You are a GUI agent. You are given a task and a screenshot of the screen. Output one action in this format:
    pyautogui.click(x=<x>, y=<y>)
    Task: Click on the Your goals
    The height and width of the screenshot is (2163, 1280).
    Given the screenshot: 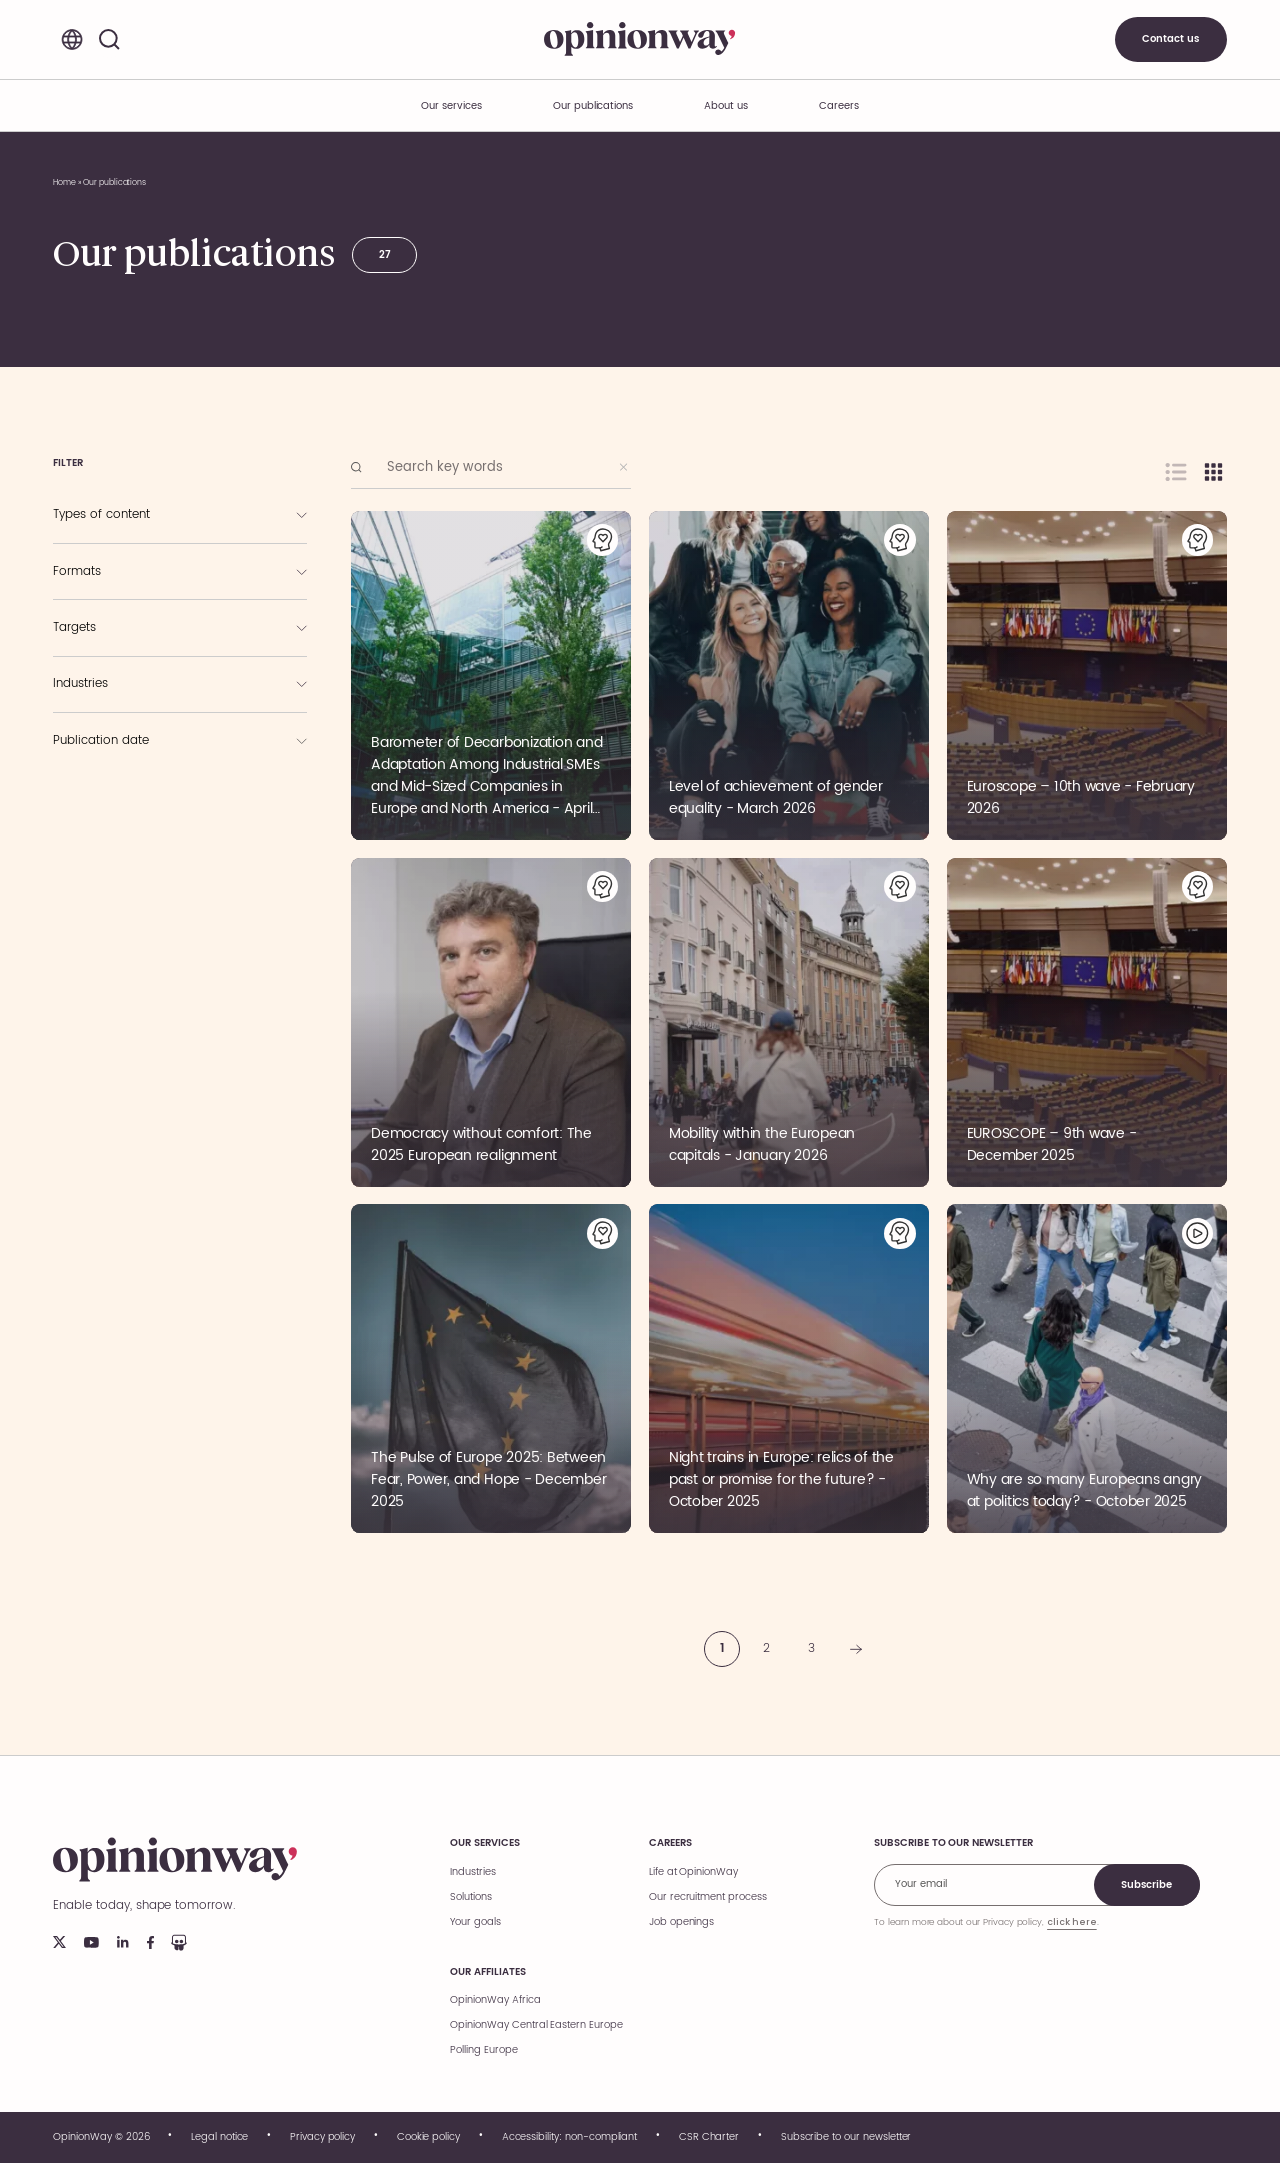 What is the action you would take?
    pyautogui.click(x=475, y=1922)
    